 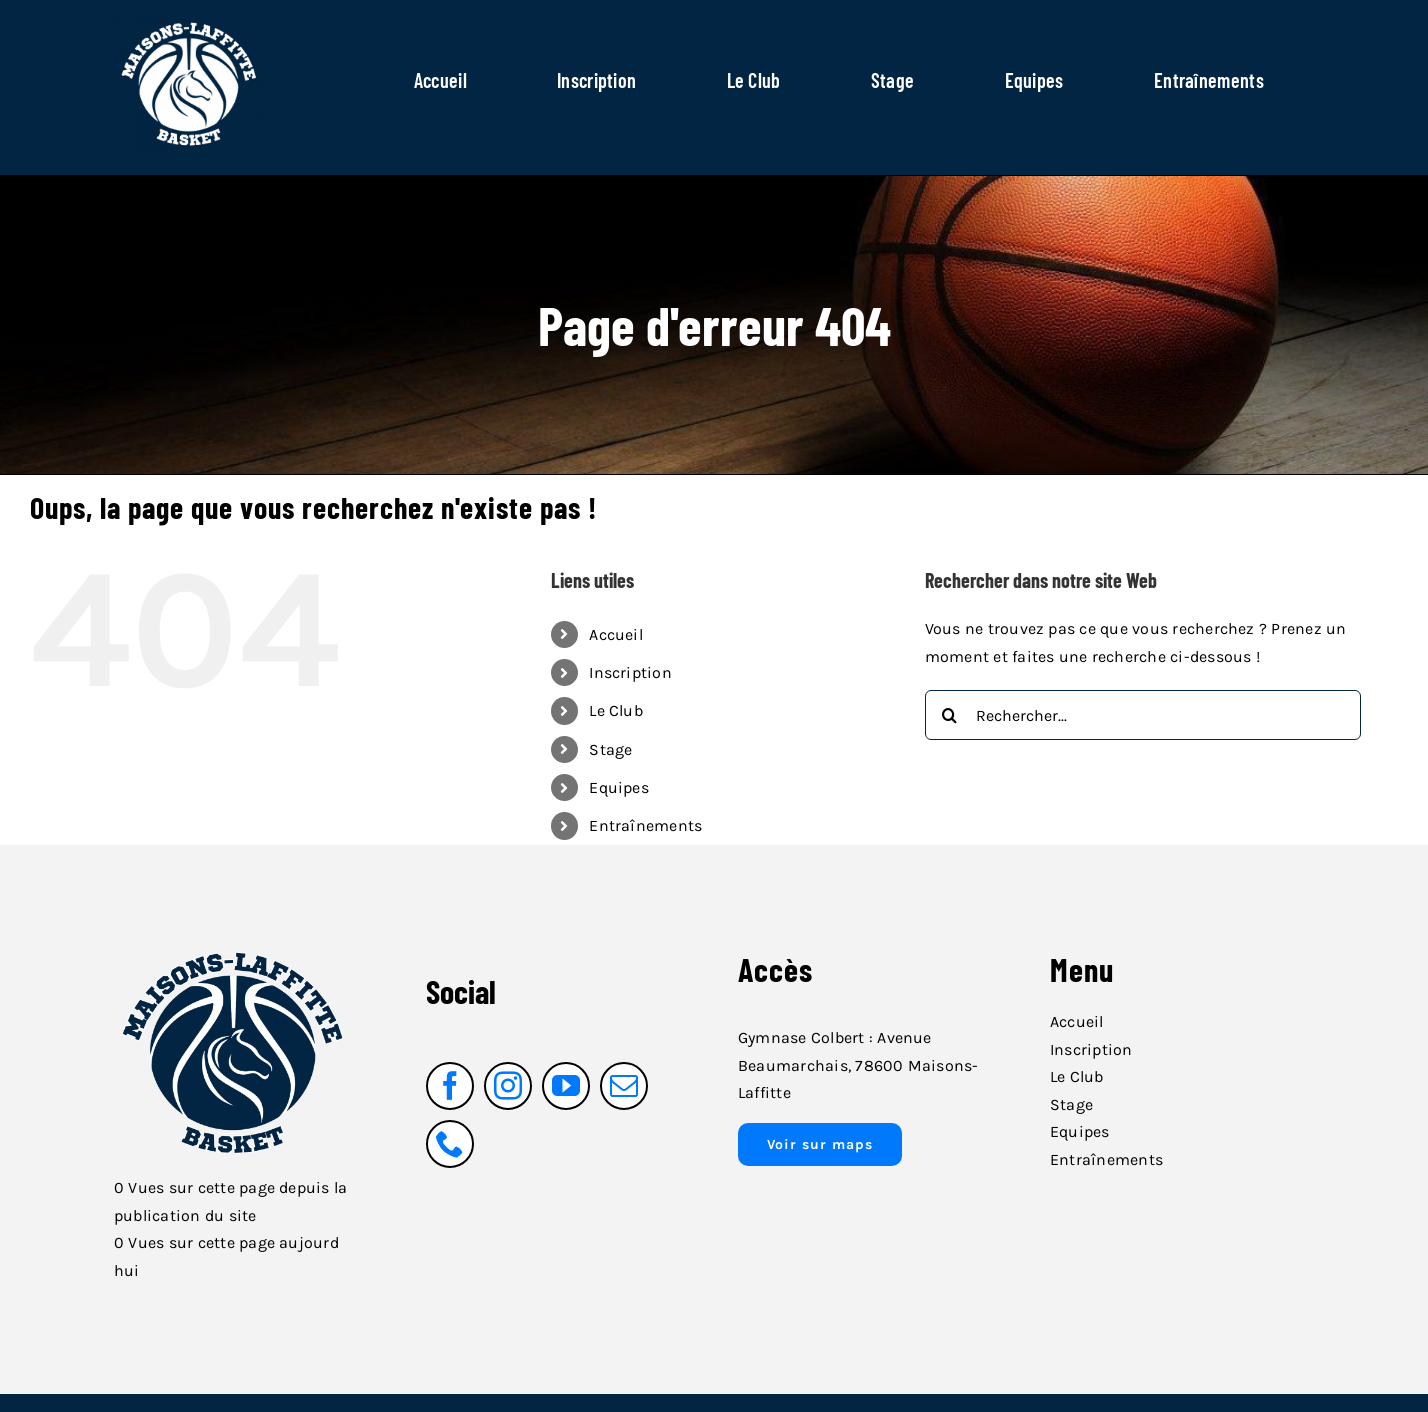 I want to click on [facebook], so click(x=450, y=1086).